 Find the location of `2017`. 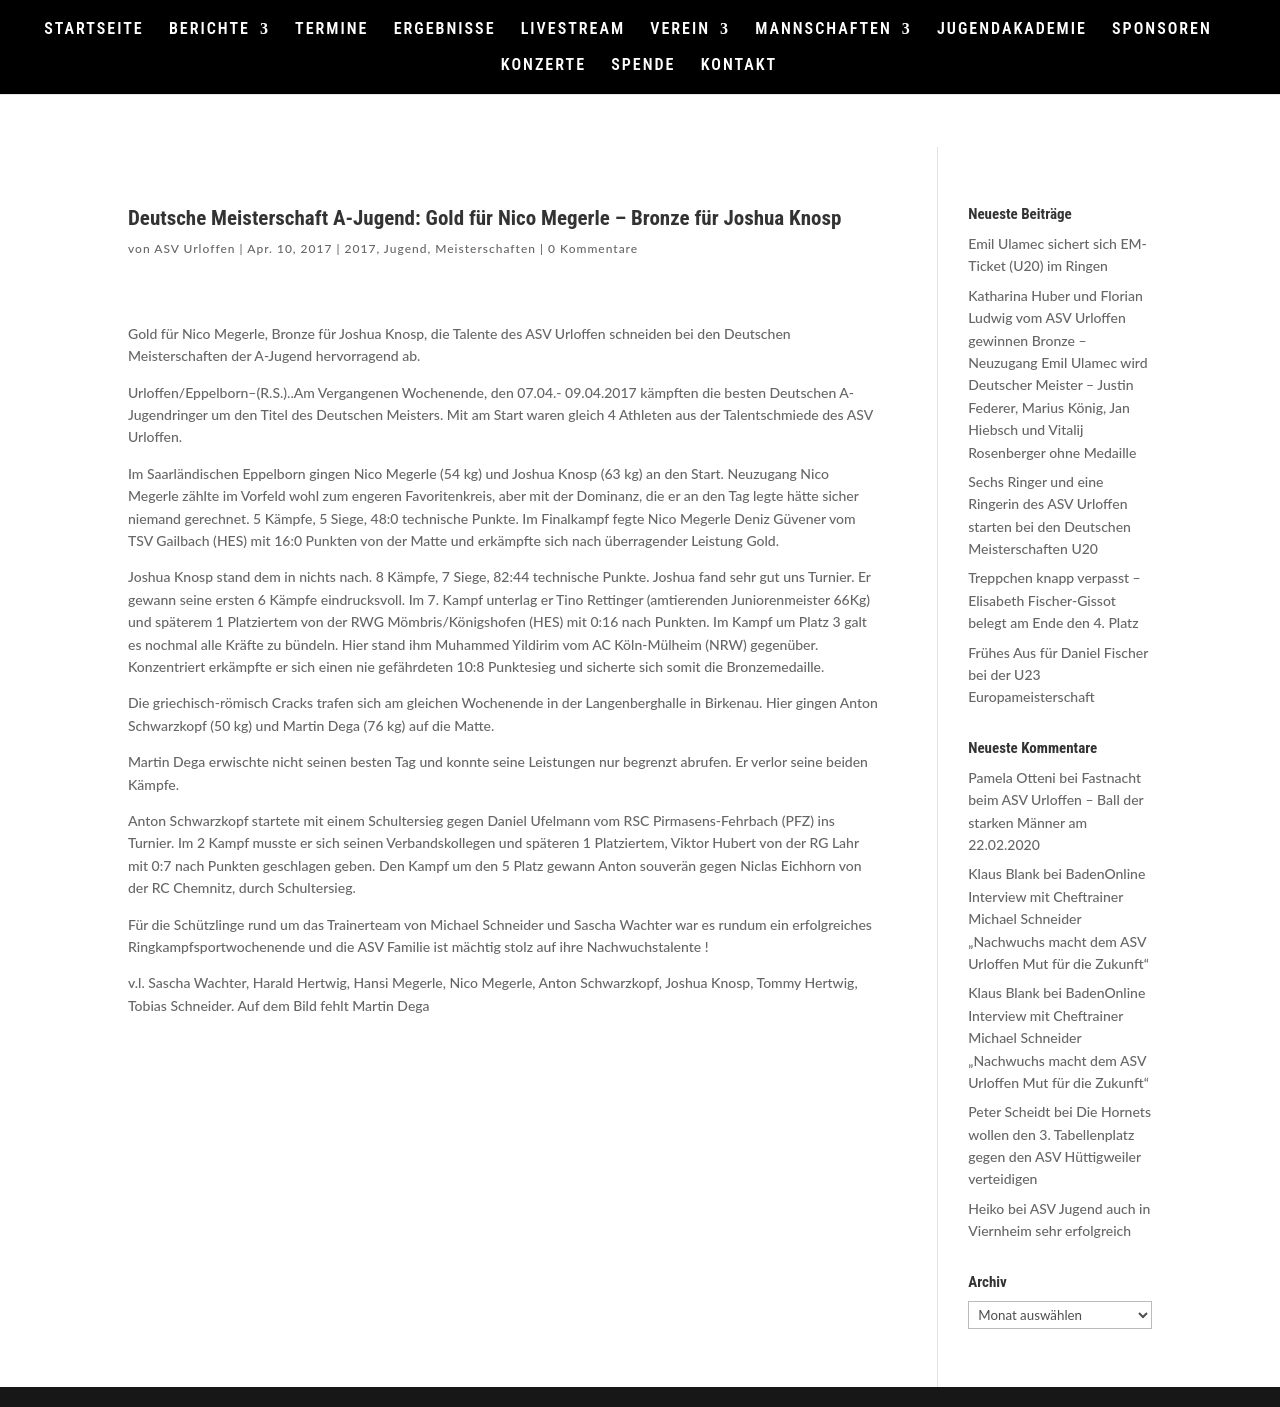

2017 is located at coordinates (361, 248).